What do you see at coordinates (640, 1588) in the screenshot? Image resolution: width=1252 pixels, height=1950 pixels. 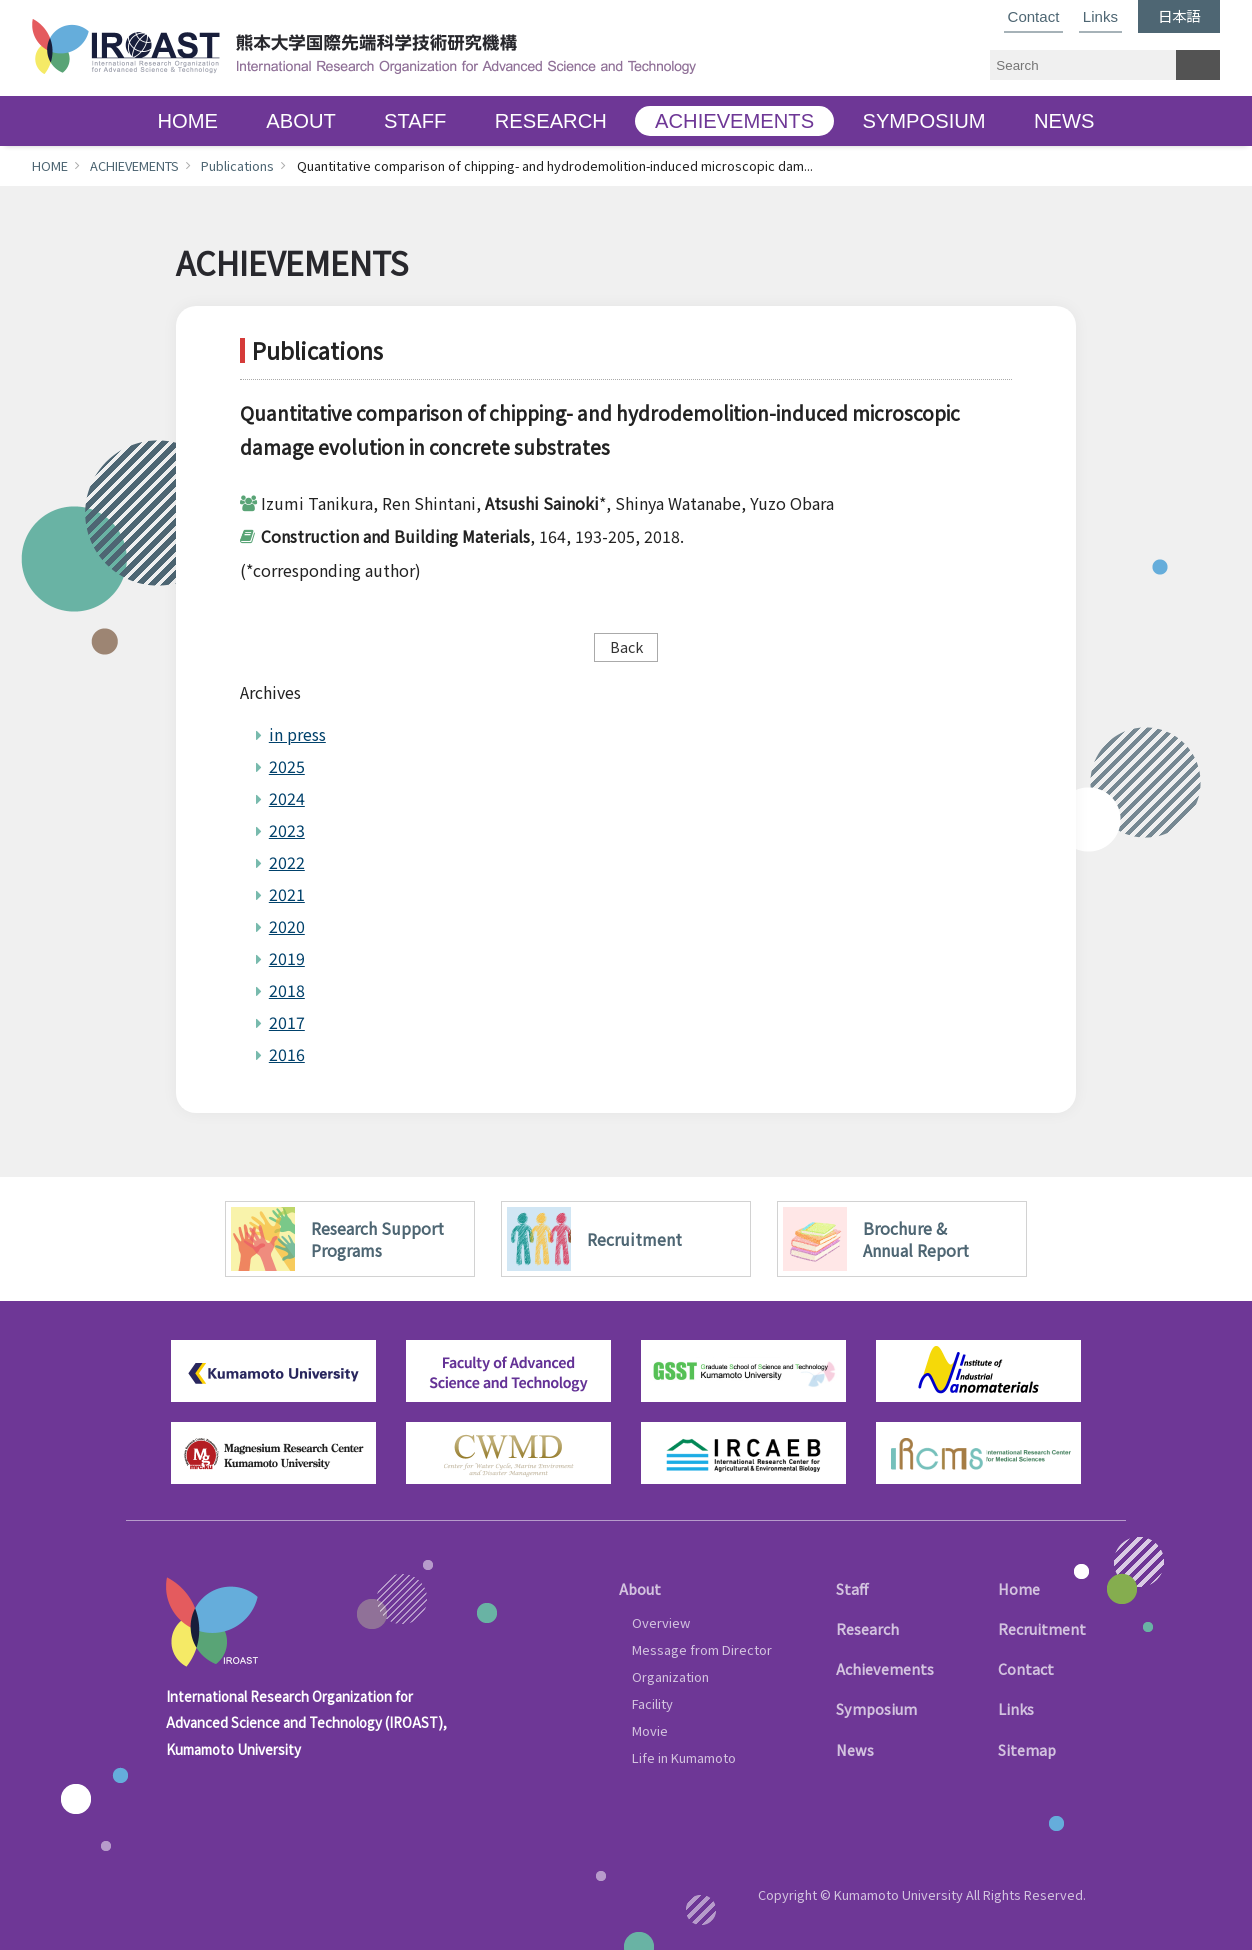 I see `About` at bounding box center [640, 1588].